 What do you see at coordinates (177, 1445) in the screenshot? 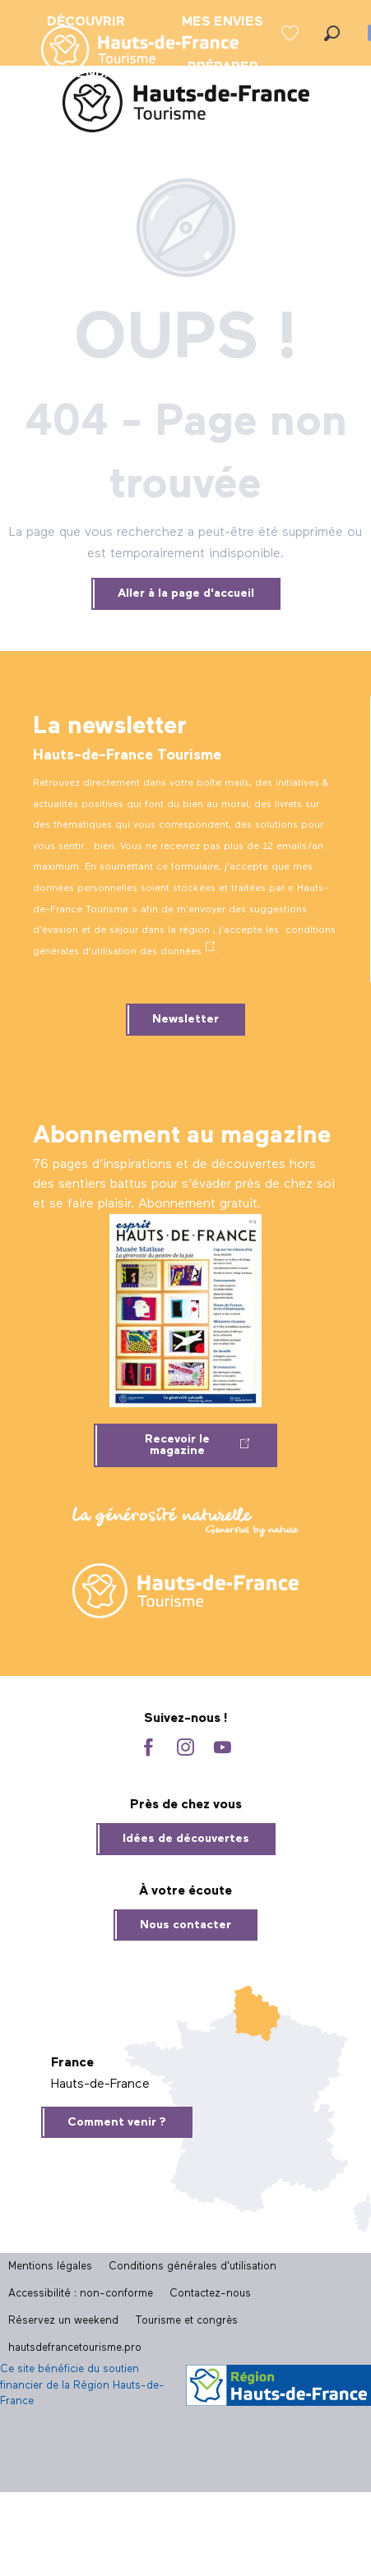
I see `Recevoir le magazine` at bounding box center [177, 1445].